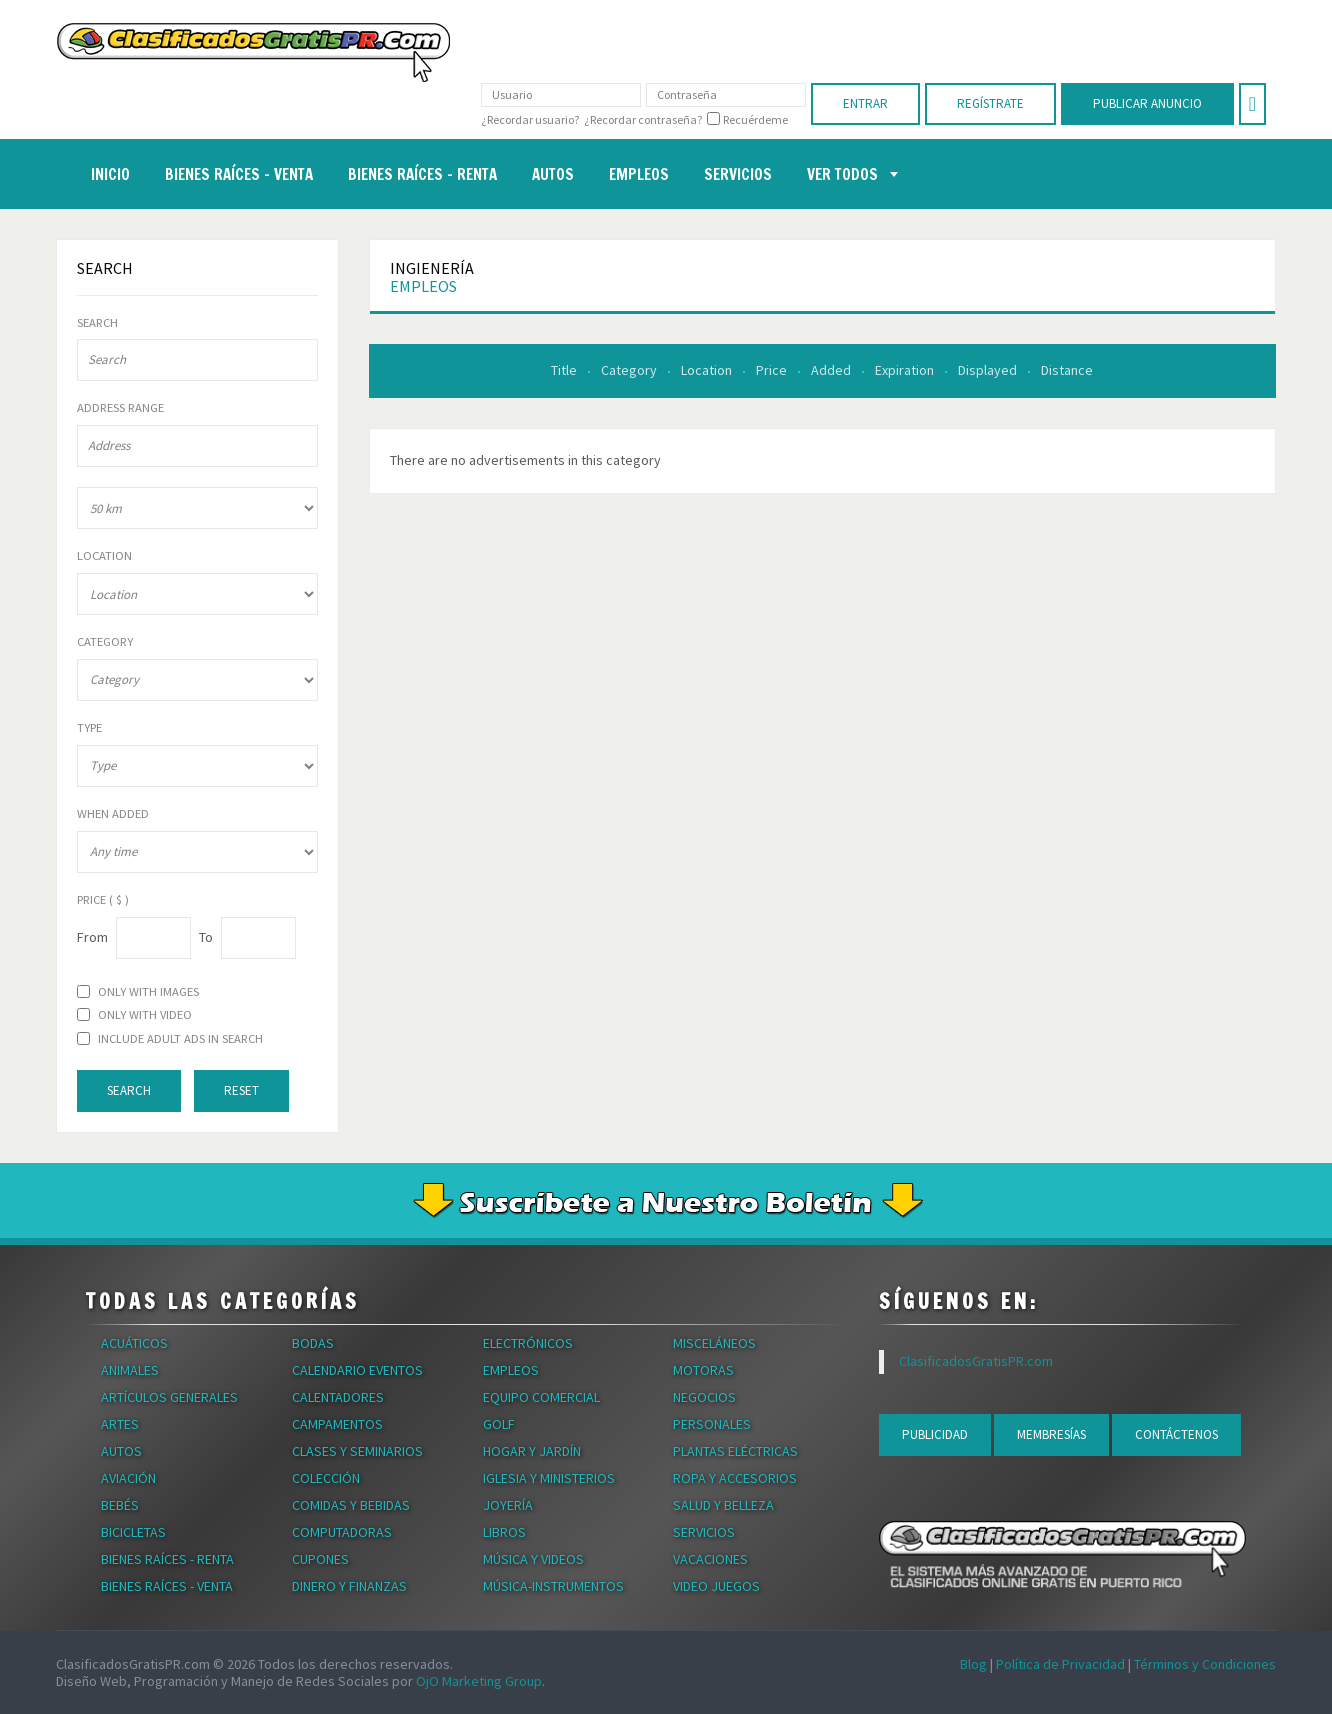 The image size is (1332, 1714). What do you see at coordinates (773, 370) in the screenshot?
I see `Price` at bounding box center [773, 370].